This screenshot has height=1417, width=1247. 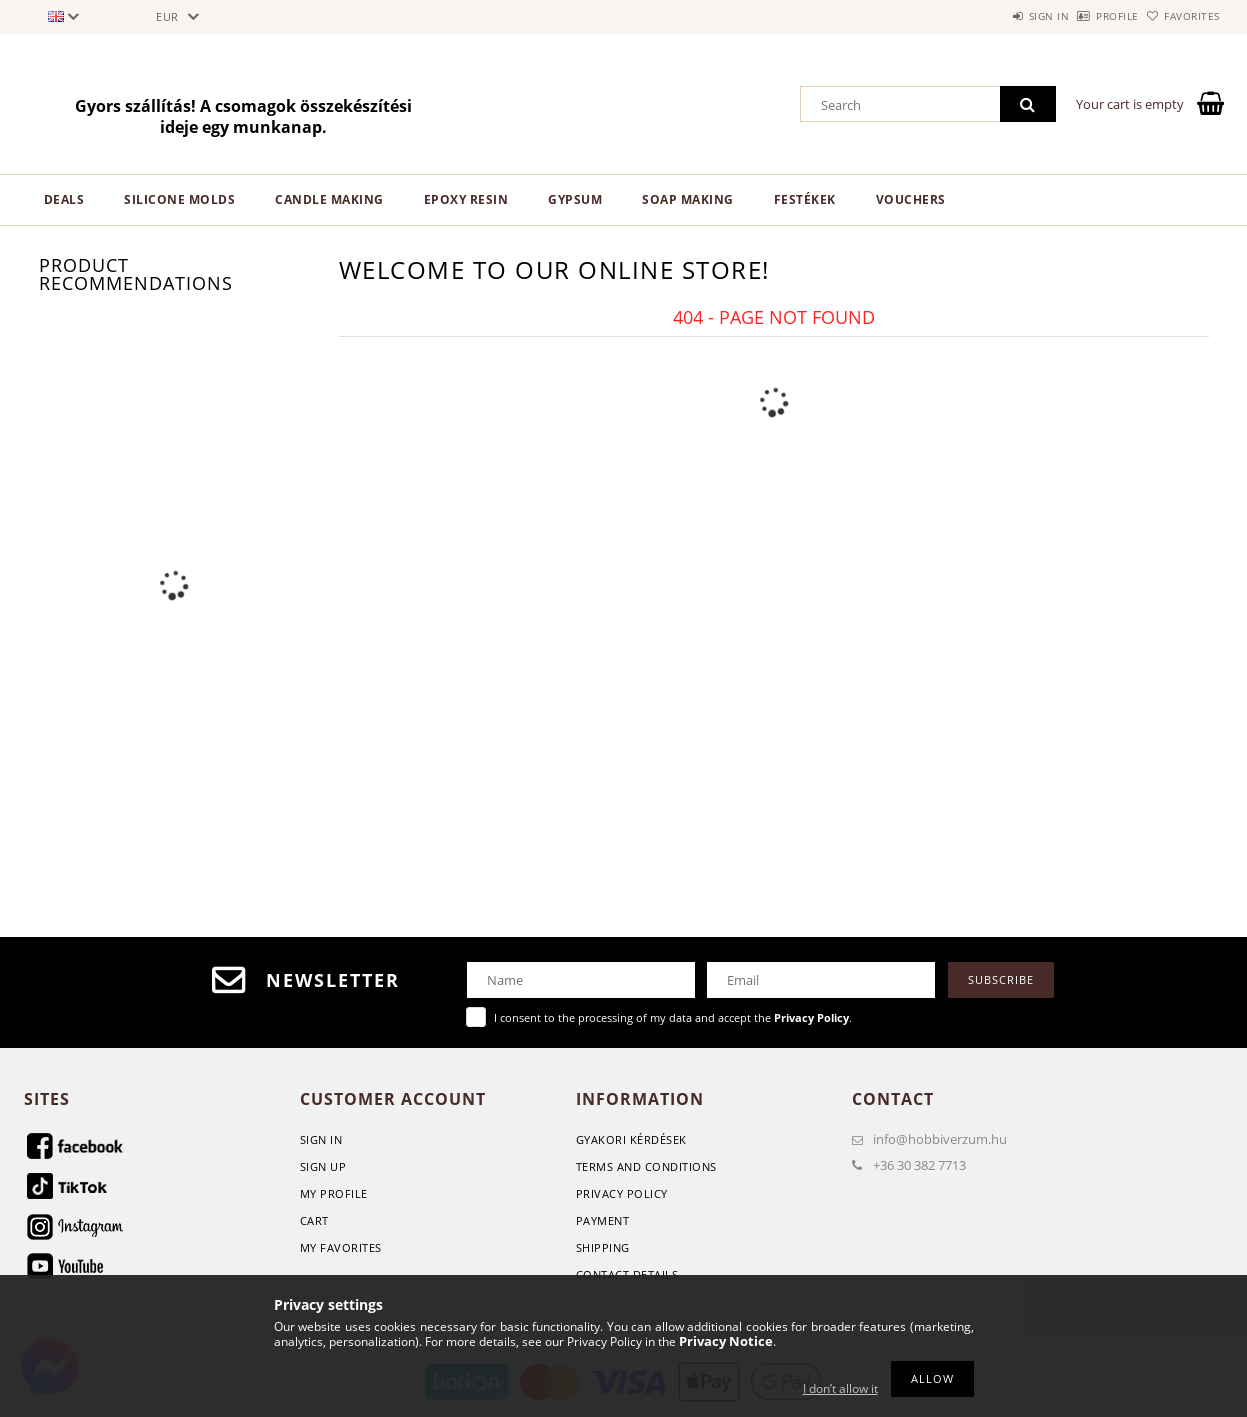 I want to click on My Favorites, so click(x=341, y=1247).